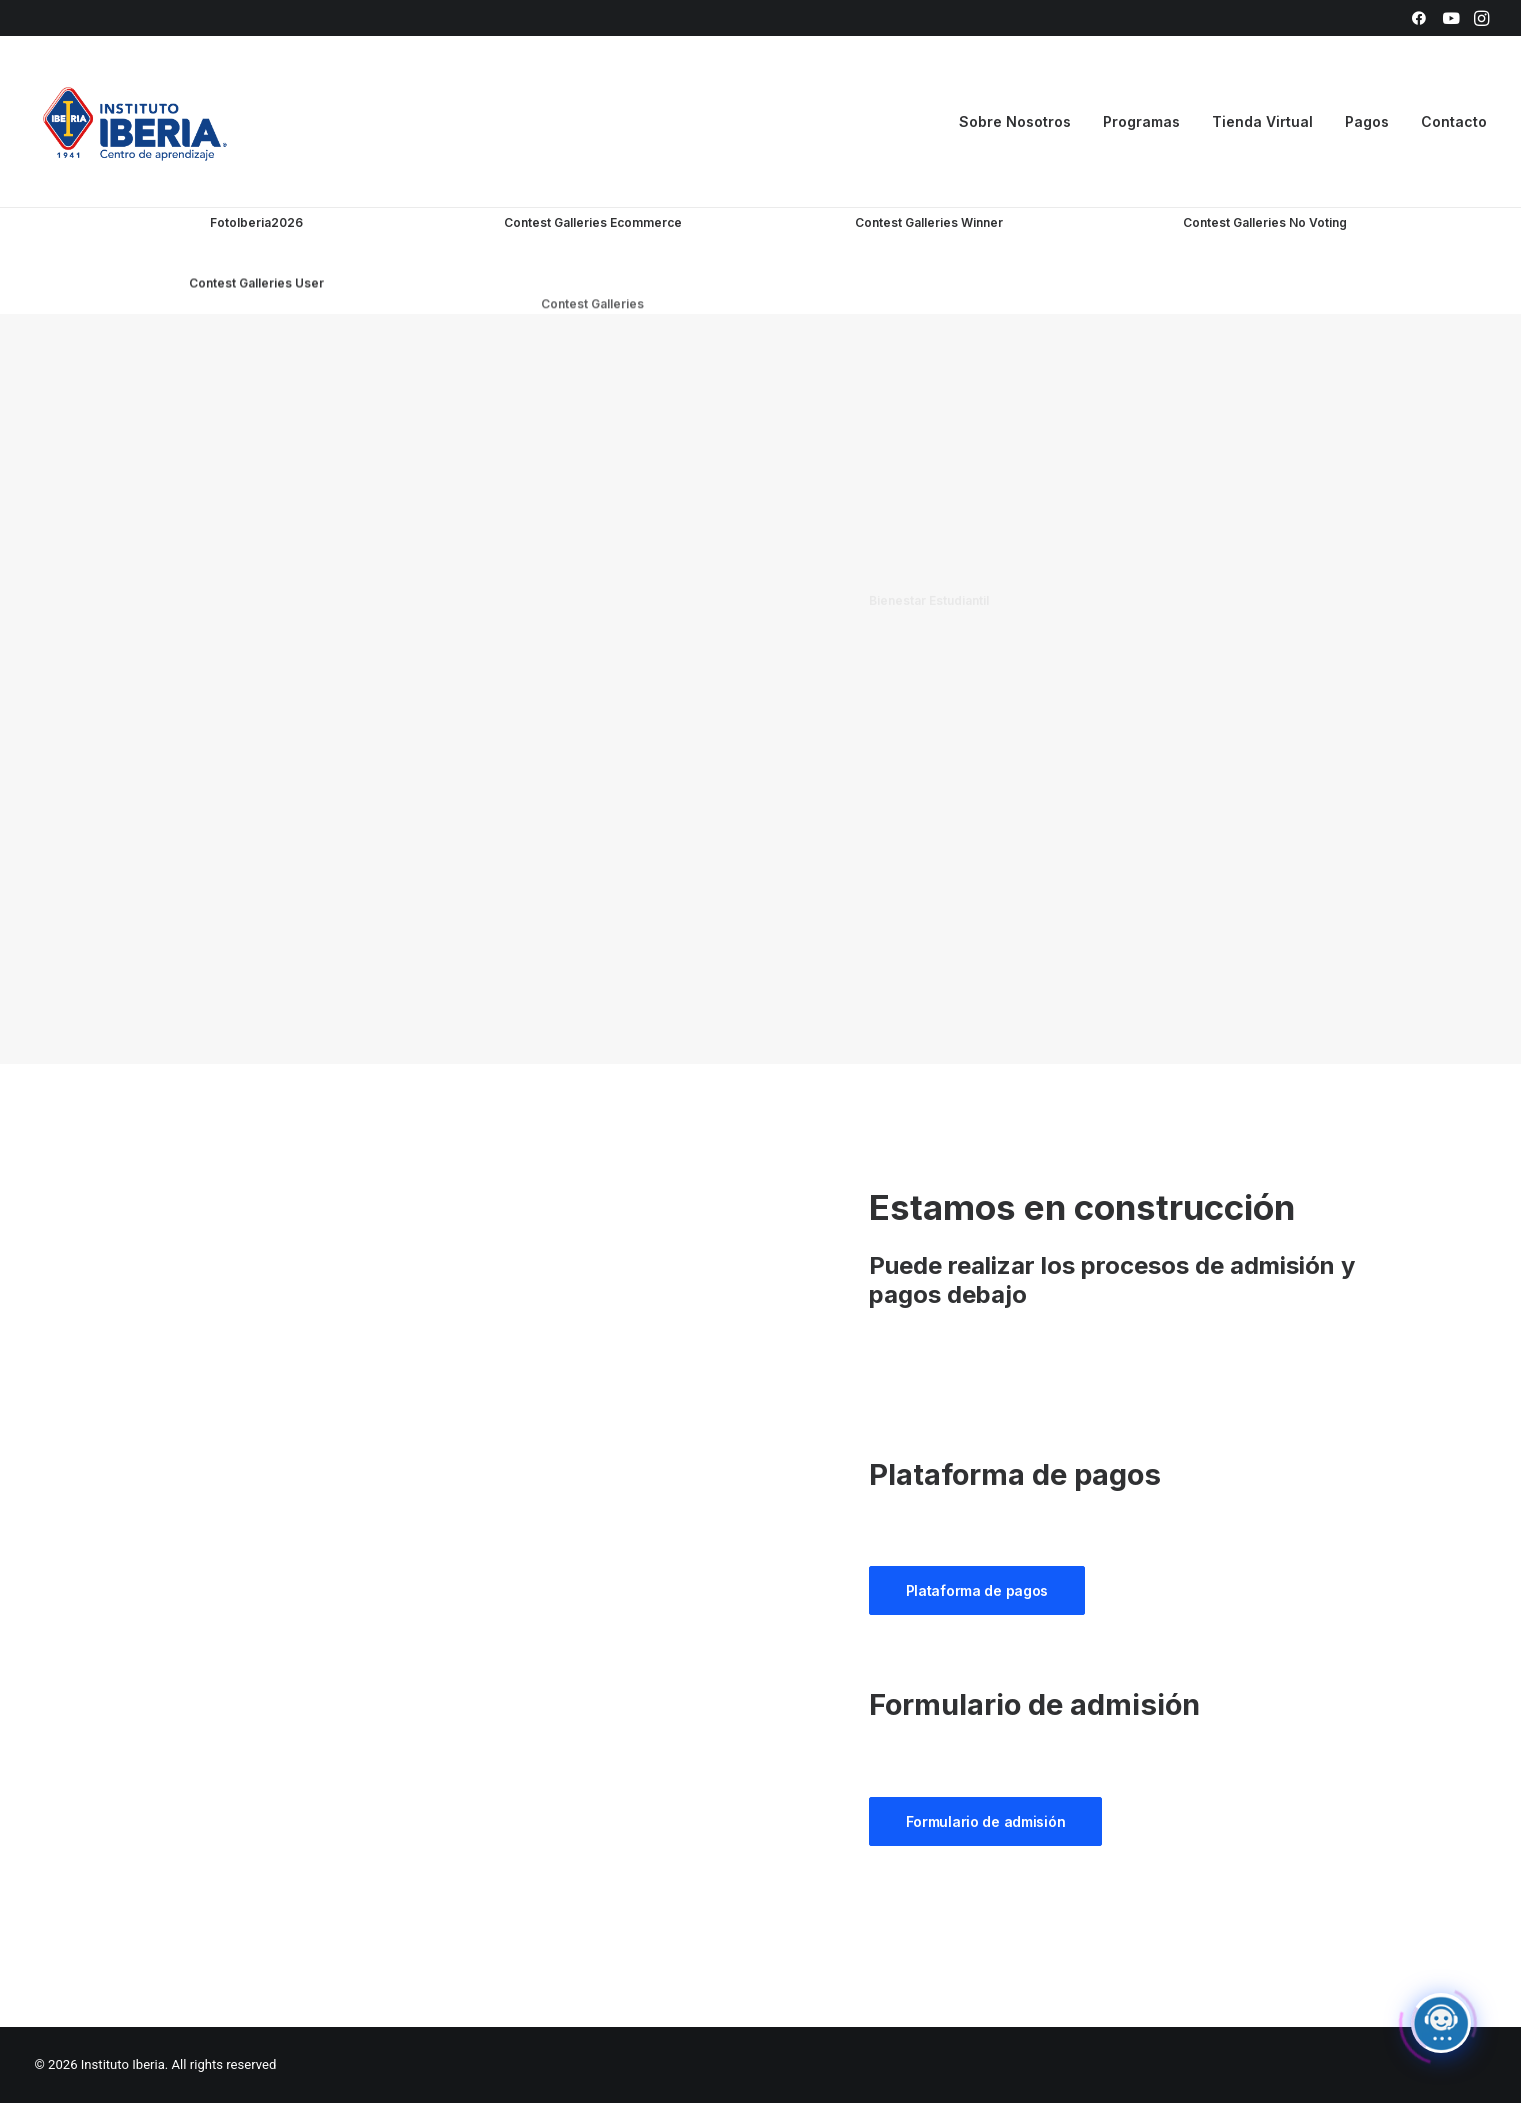 This screenshot has height=2103, width=1521. What do you see at coordinates (1454, 121) in the screenshot?
I see `Contacto` at bounding box center [1454, 121].